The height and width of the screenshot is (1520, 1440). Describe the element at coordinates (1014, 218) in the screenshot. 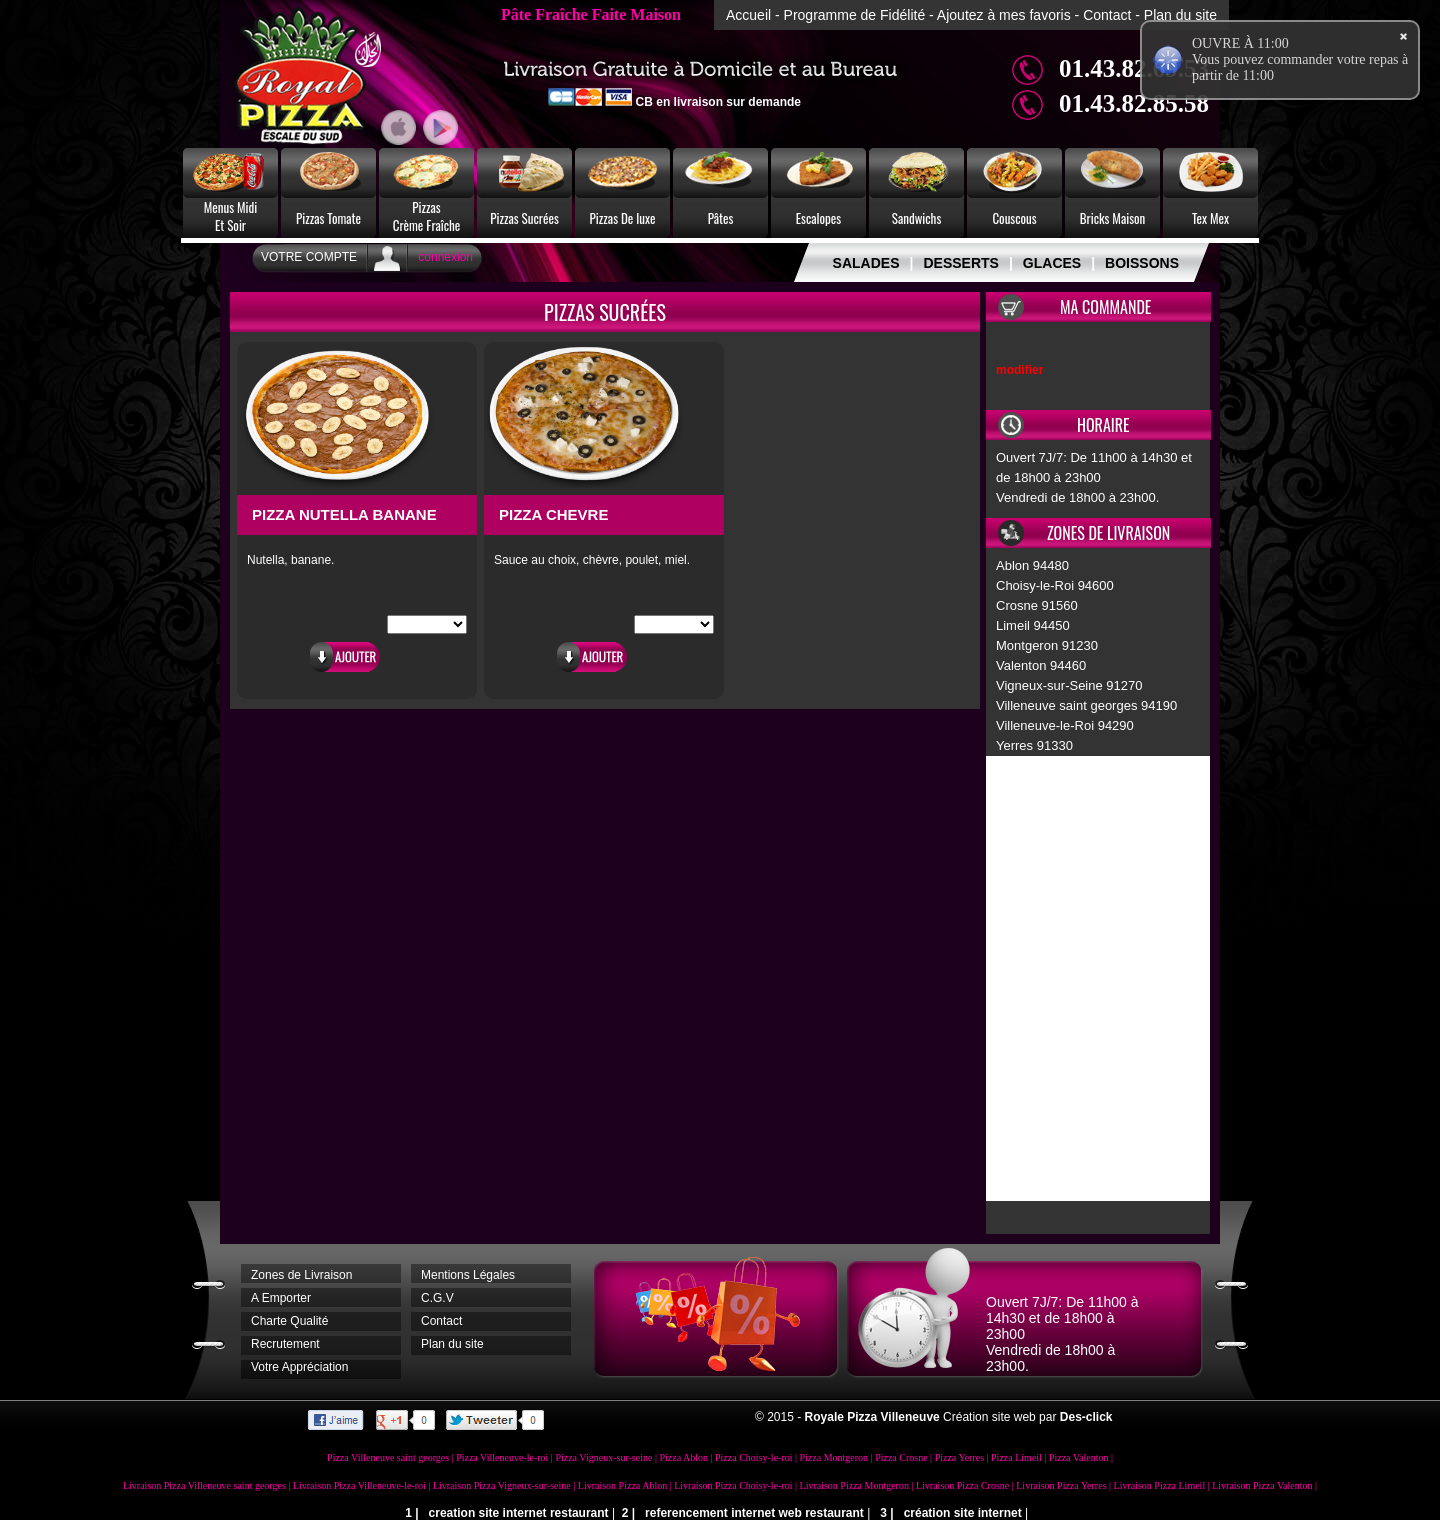

I see `Couscous` at that location.